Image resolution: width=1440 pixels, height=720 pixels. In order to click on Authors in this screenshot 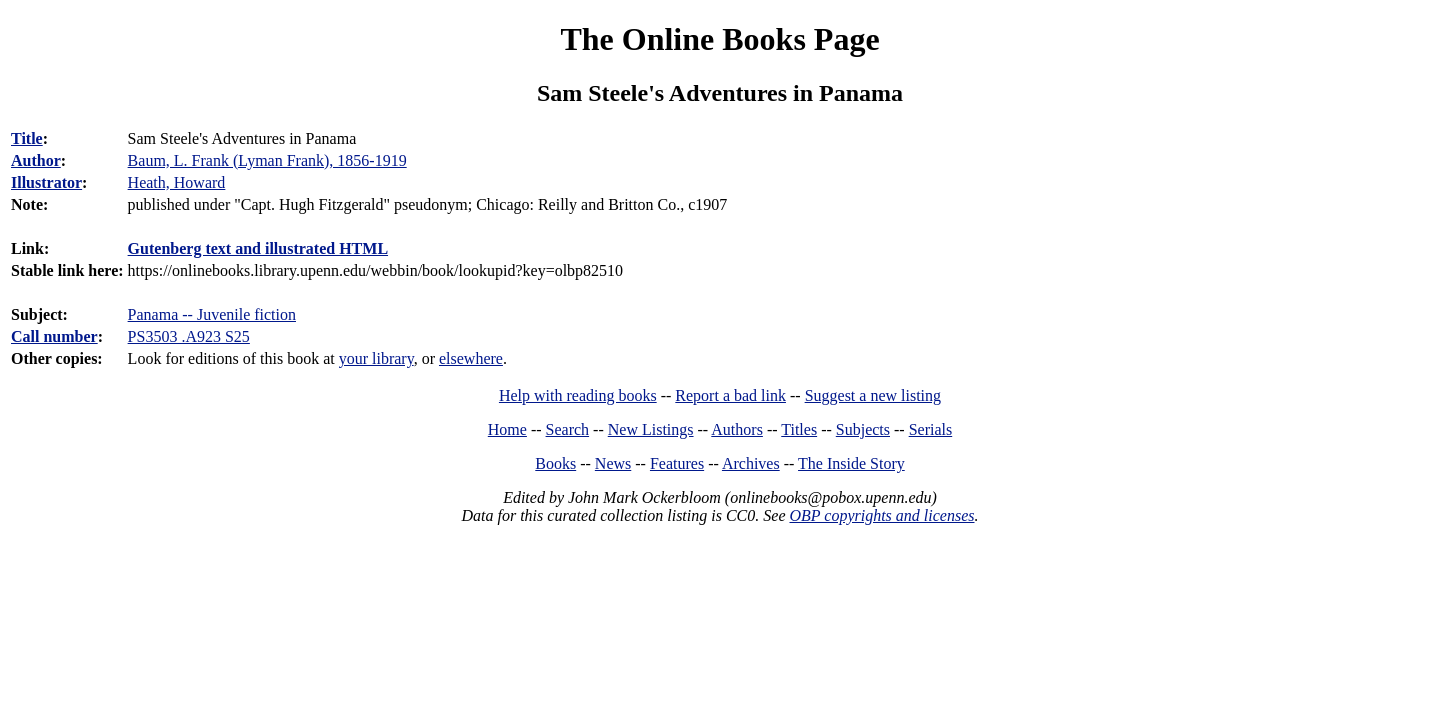, I will do `click(737, 429)`.